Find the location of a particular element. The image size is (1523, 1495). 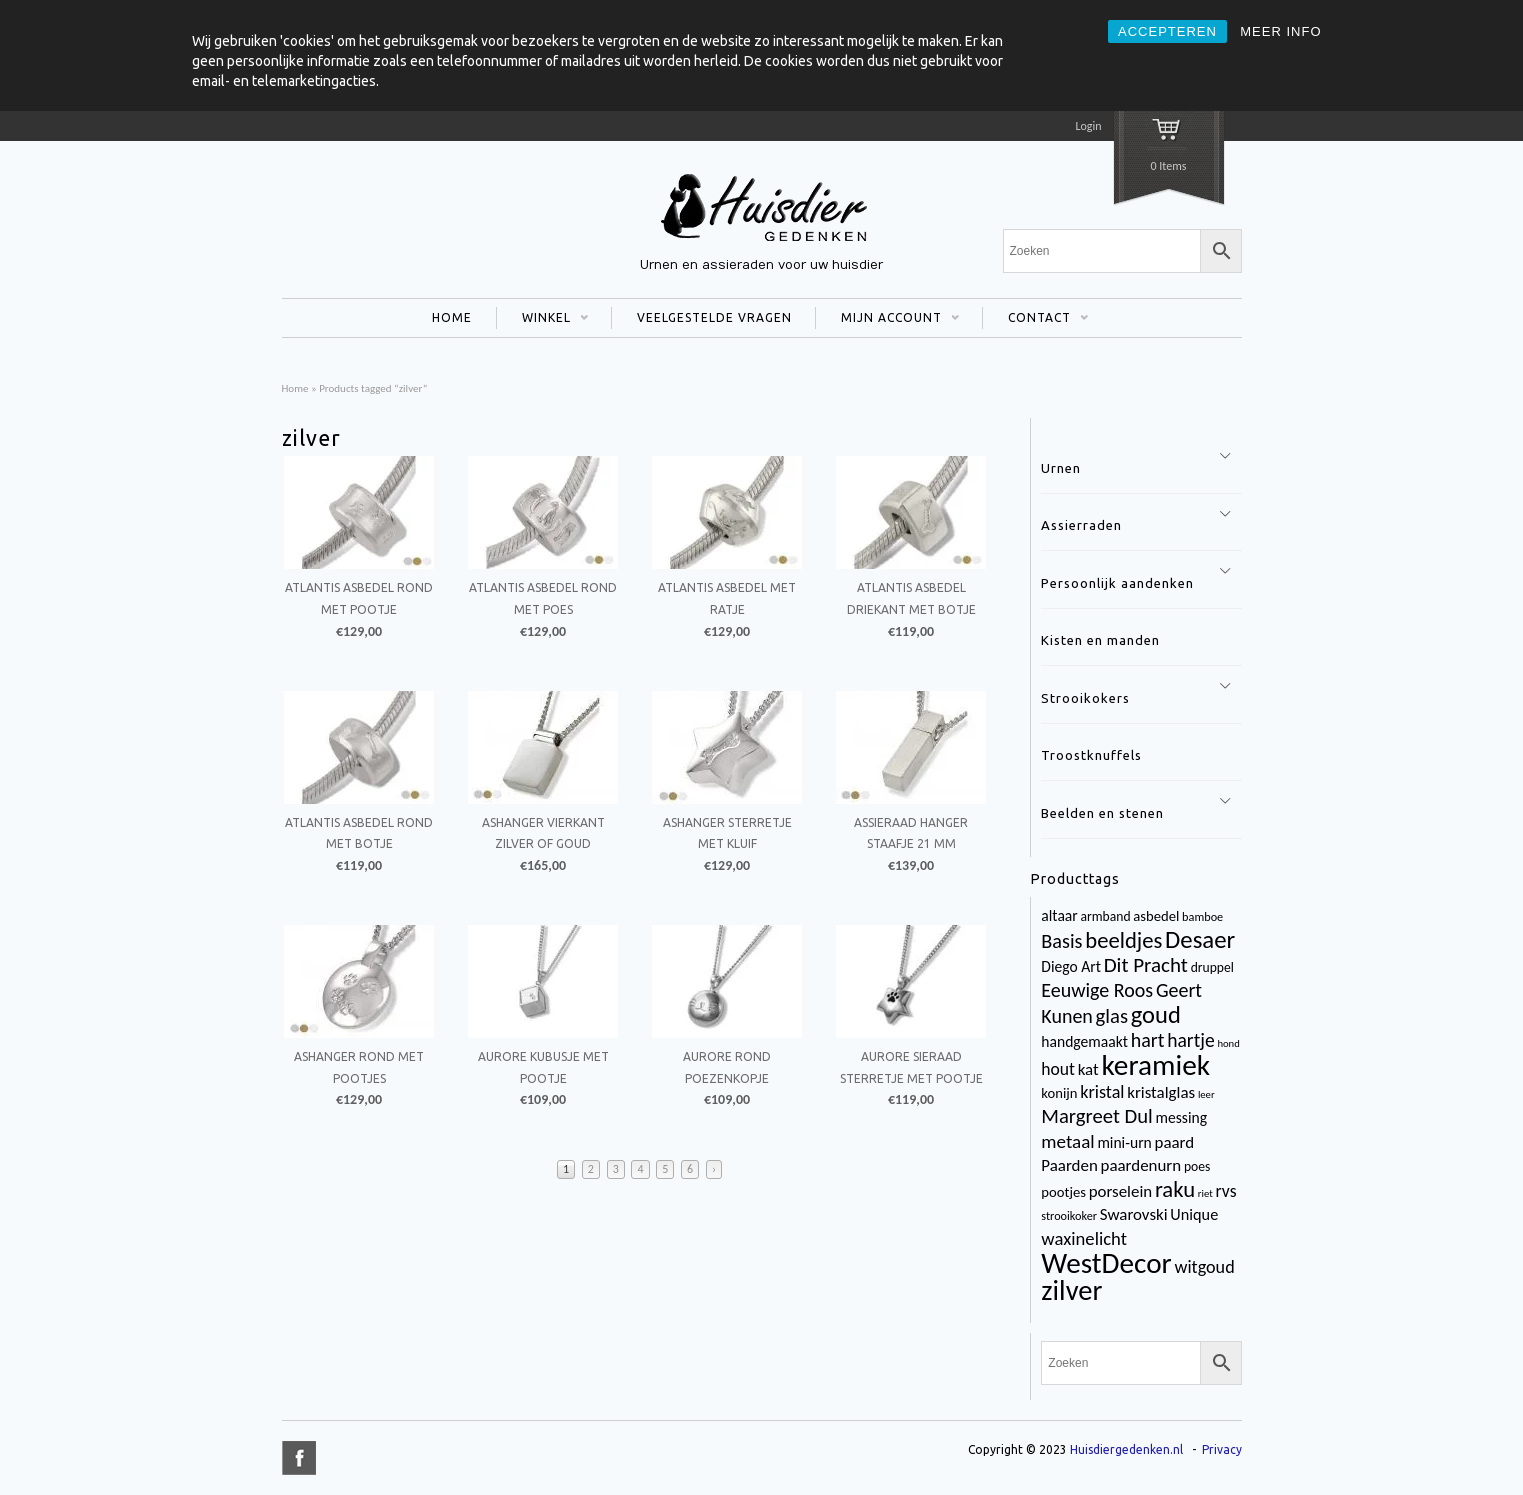

Desaer [Desaer (34 items)] is located at coordinates (1200, 939).